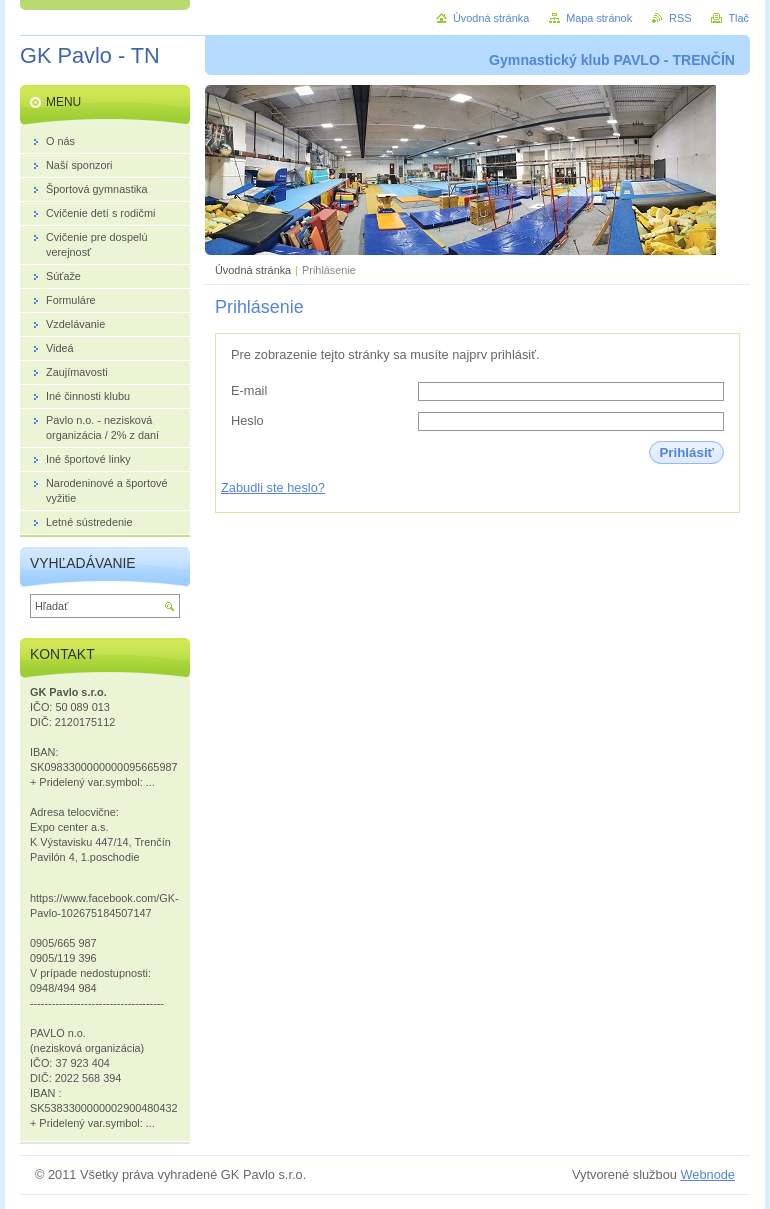 This screenshot has height=1209, width=770. I want to click on RSS, so click(680, 18).